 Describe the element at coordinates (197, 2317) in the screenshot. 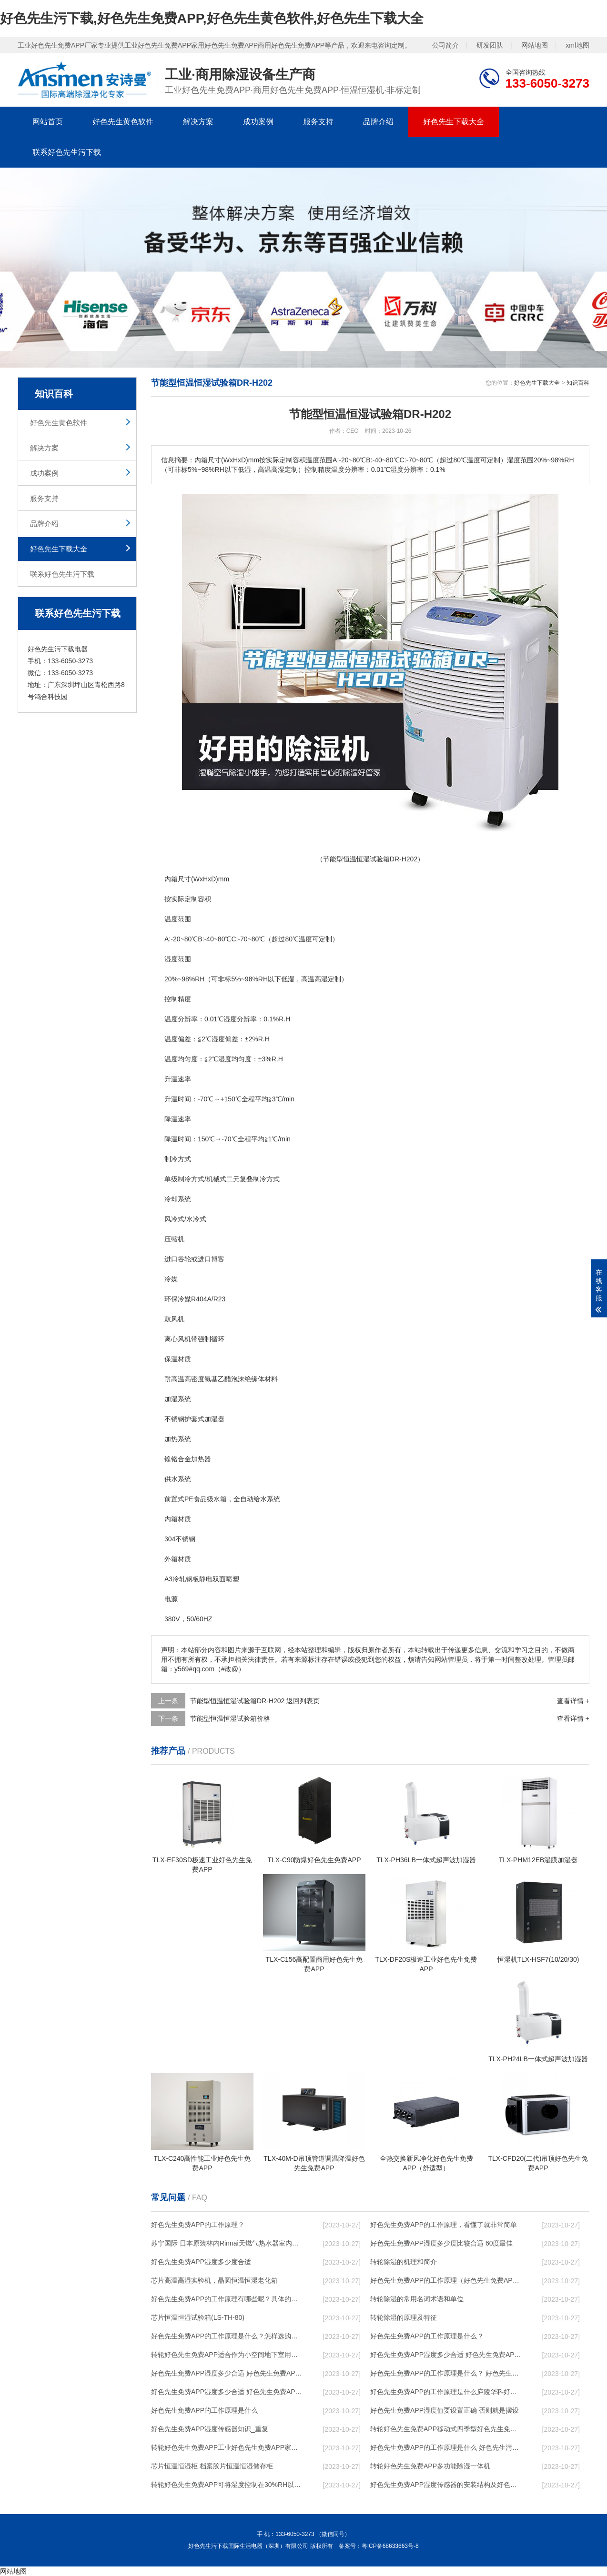

I see `芯片恒温恒湿试验箱(LS-TH-80)` at that location.